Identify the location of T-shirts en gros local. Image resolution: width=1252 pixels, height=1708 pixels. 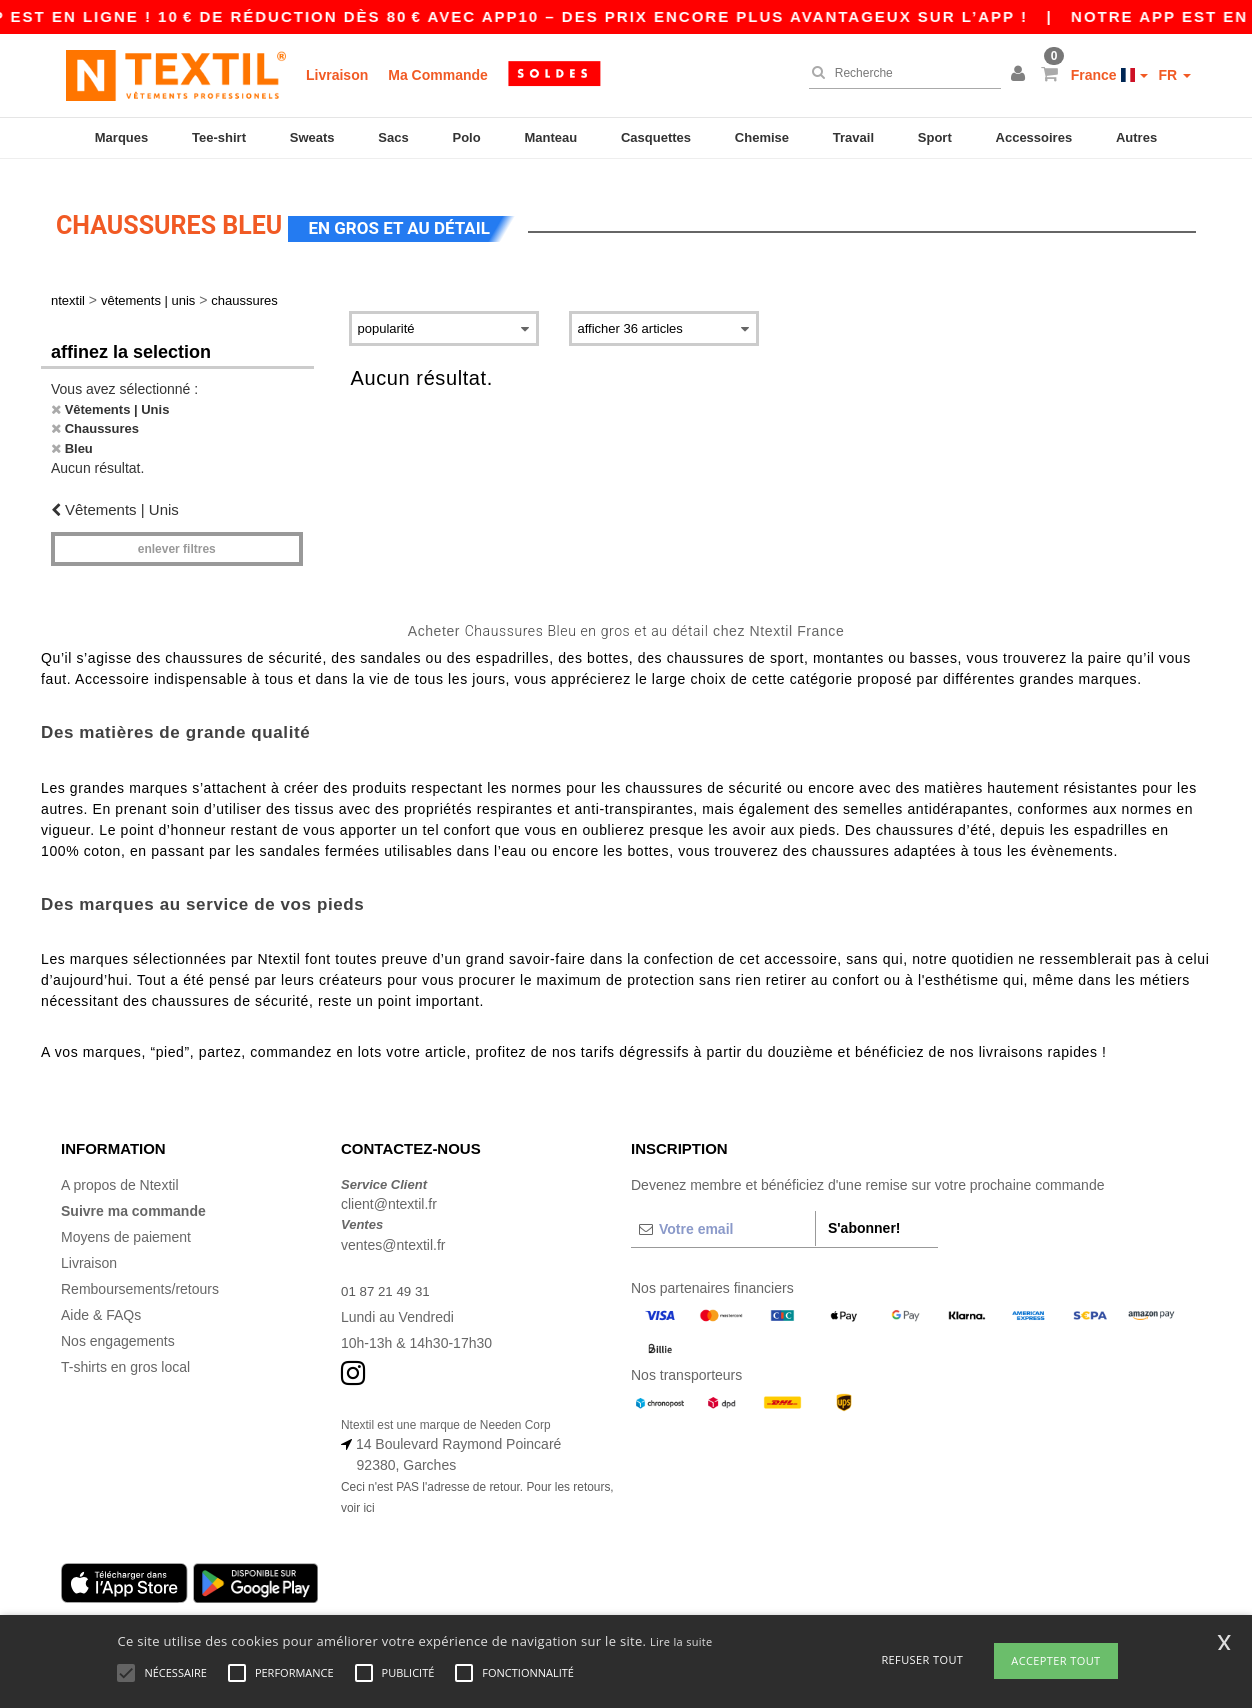
(125, 1353).